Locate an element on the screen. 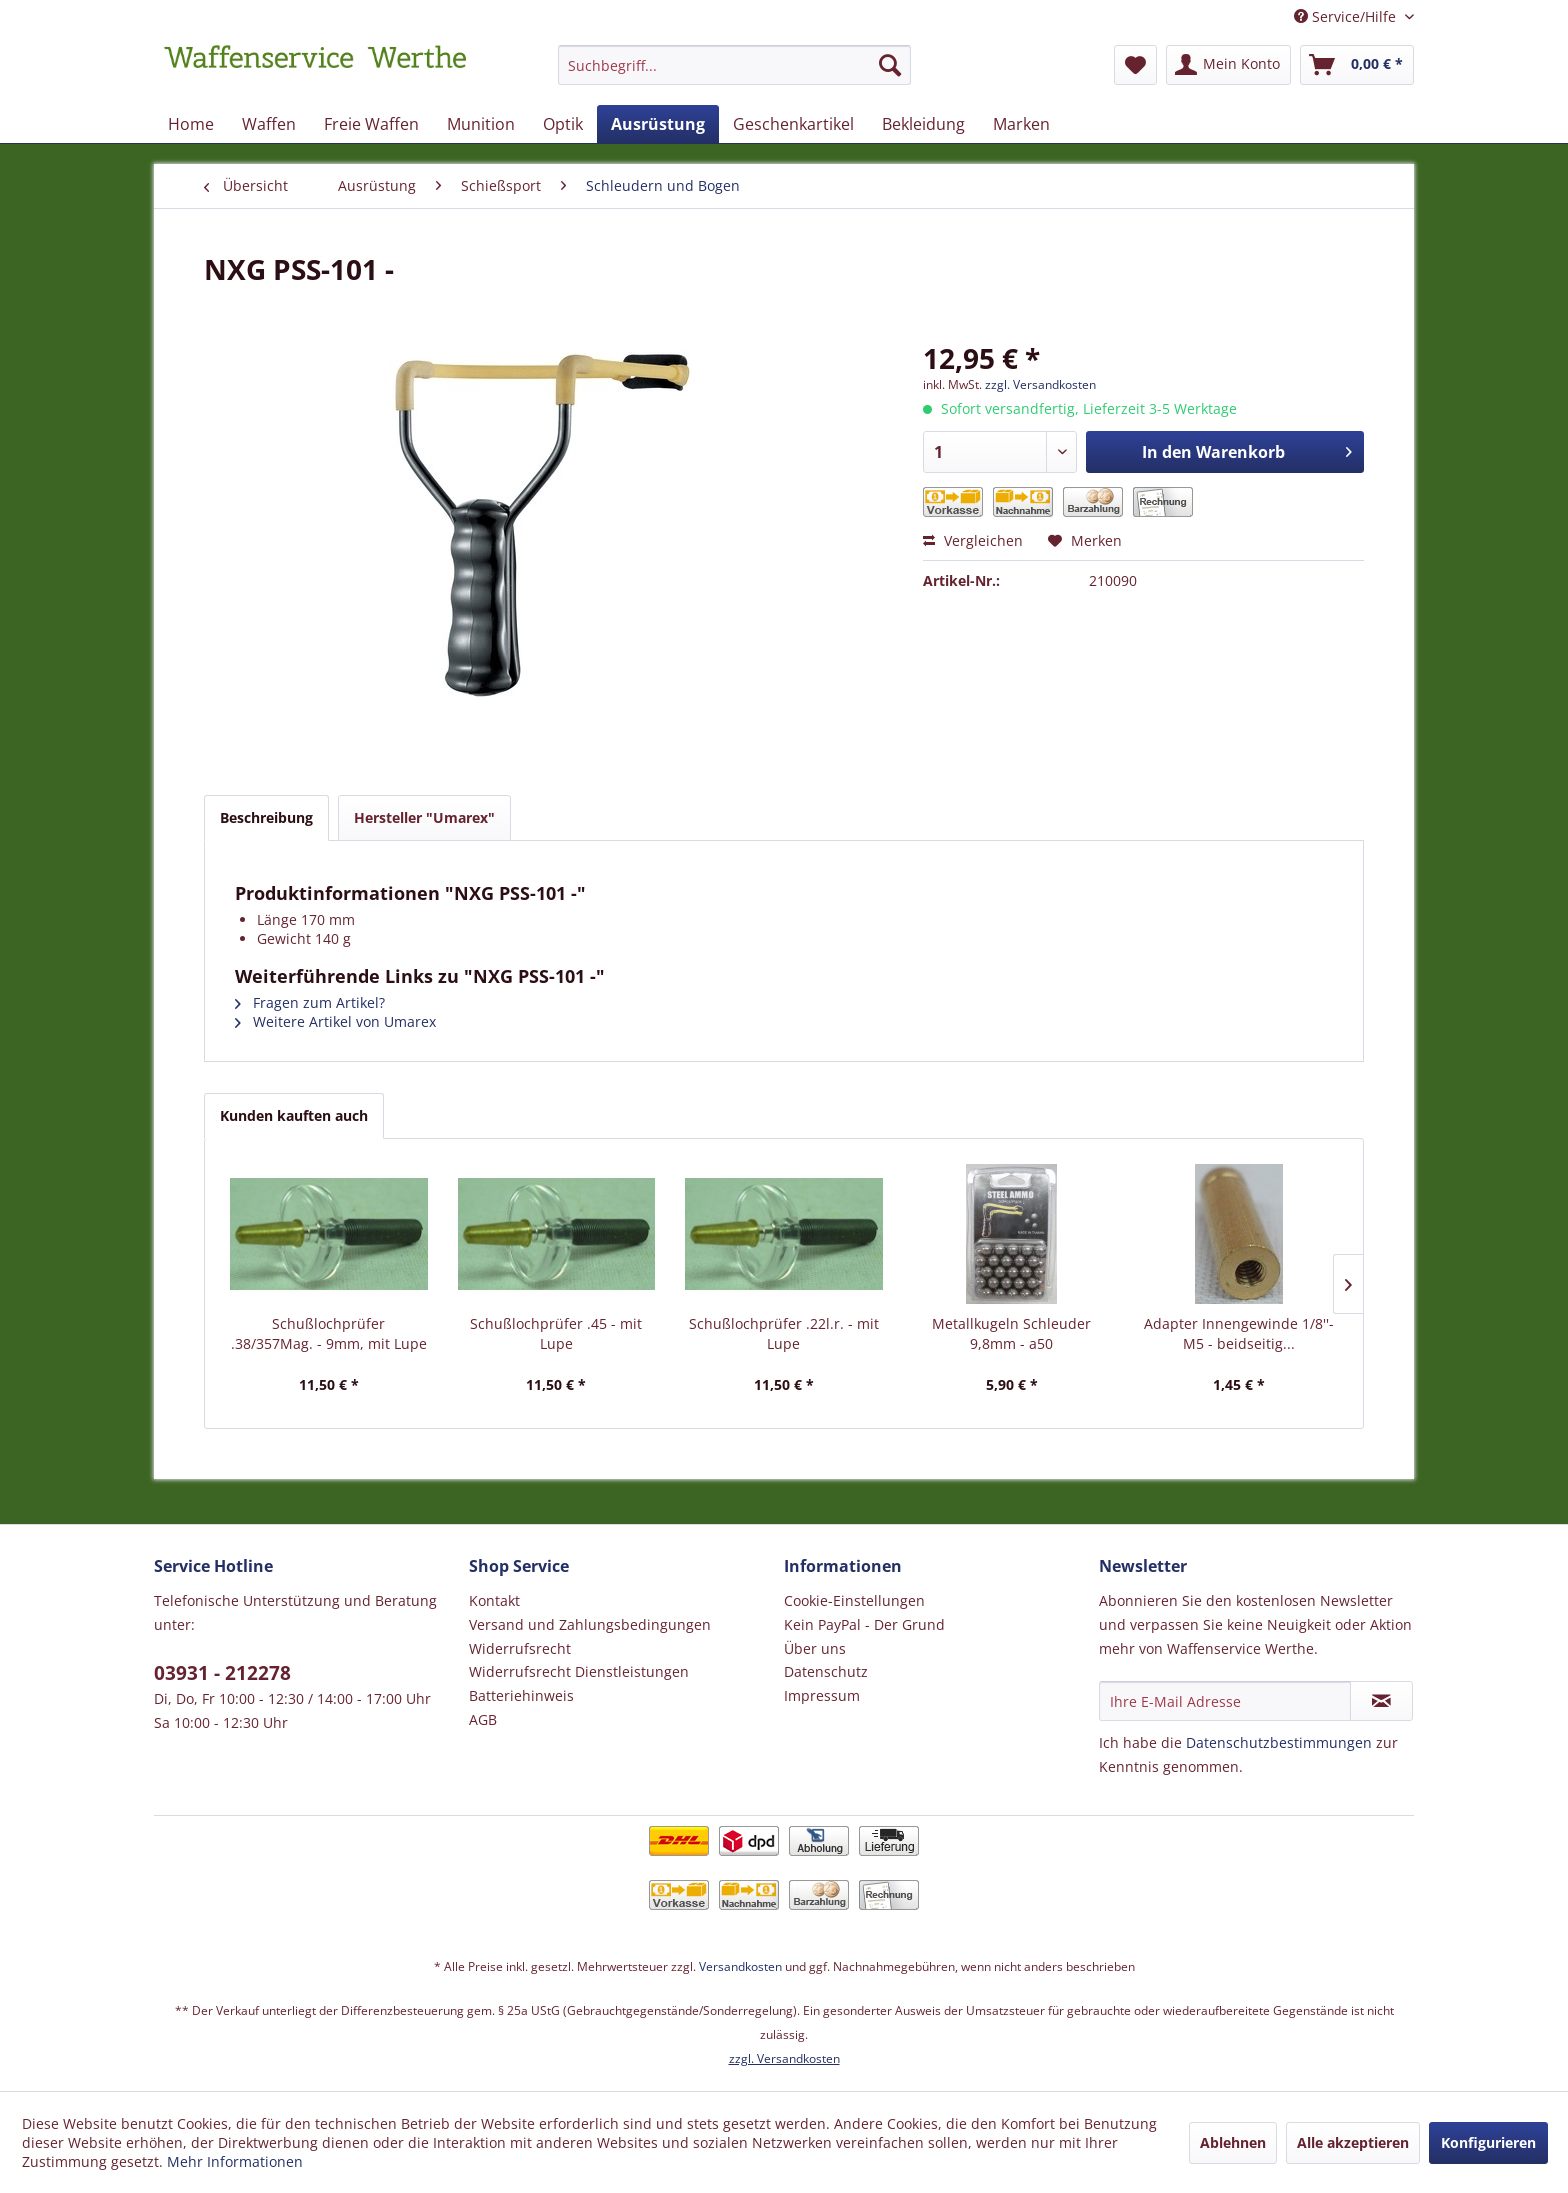 The image size is (1568, 2193). Schußlochprüfer .38/357Mag. - 9mm, mit Lupe is located at coordinates (329, 1333).